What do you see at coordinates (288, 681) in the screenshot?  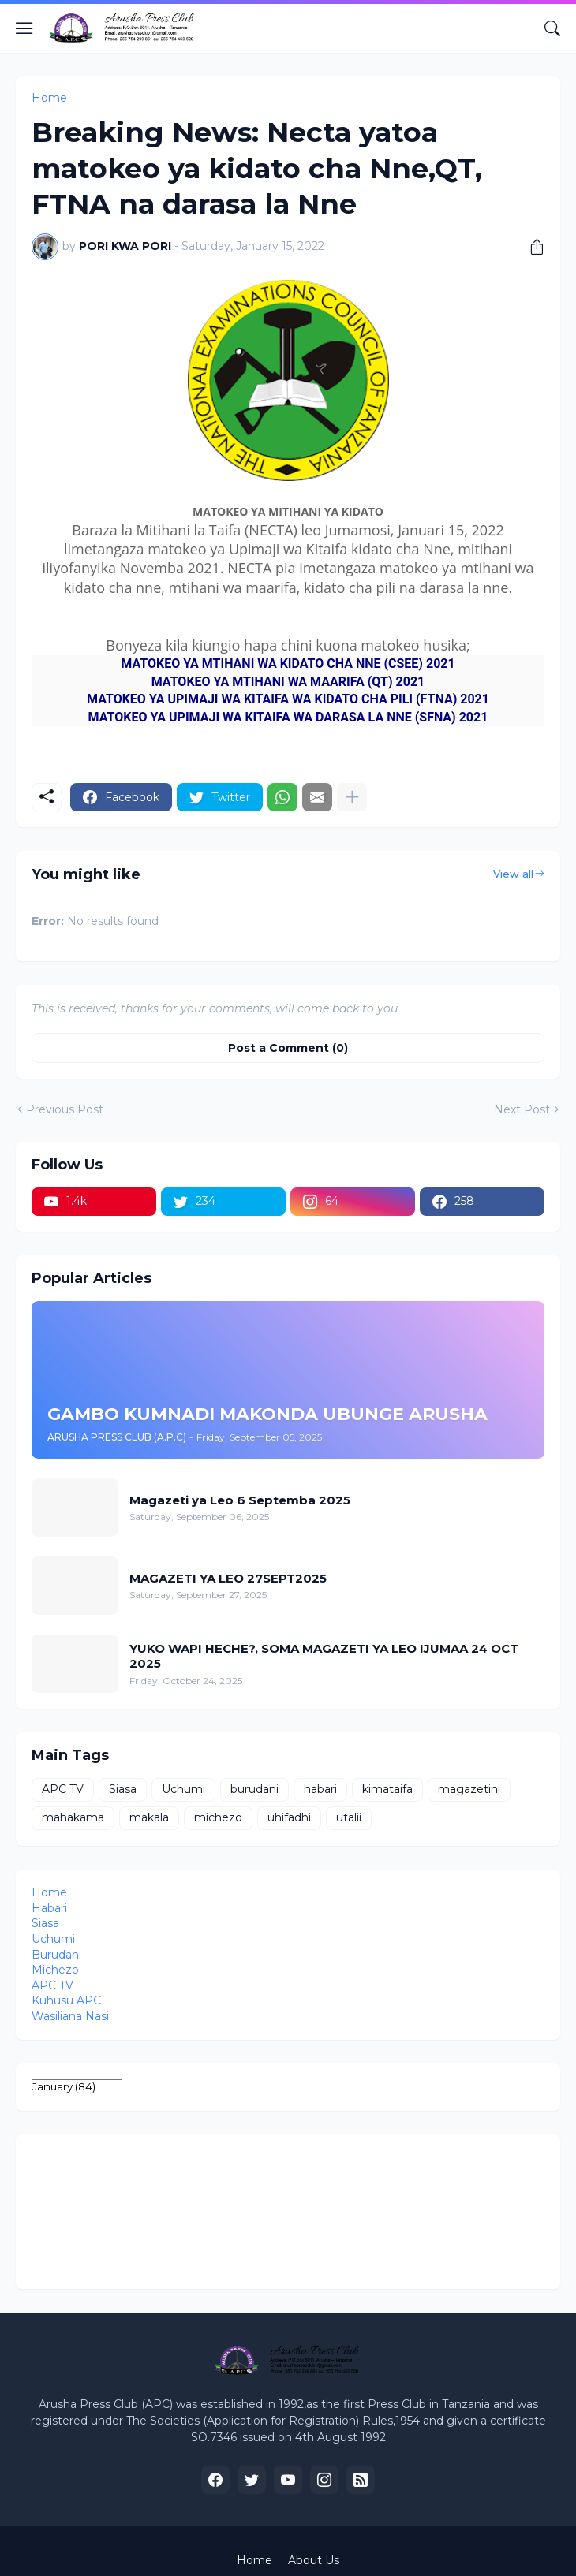 I see `MATOKEO YA MTIHANI WA MAARIFA (QT) 2021` at bounding box center [288, 681].